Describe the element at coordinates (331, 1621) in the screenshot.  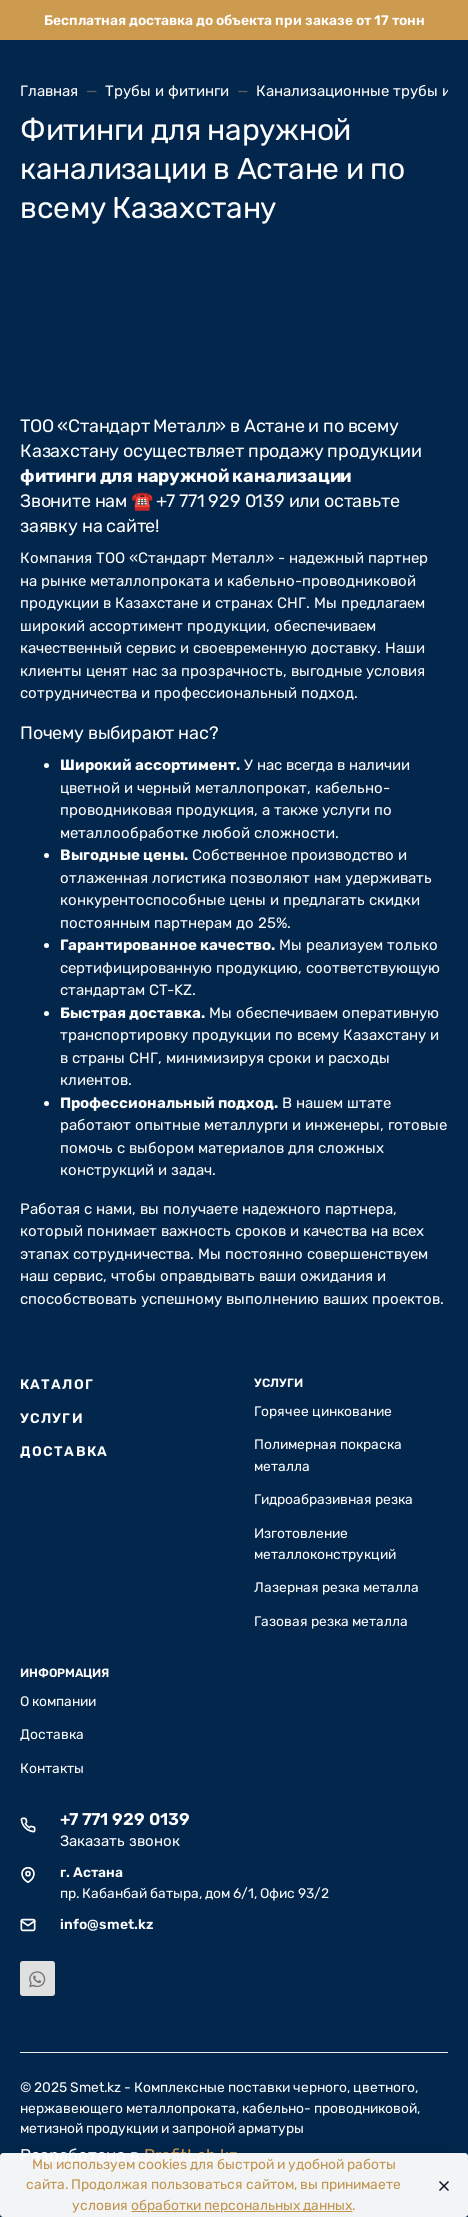
I see `Газовая резка металла` at that location.